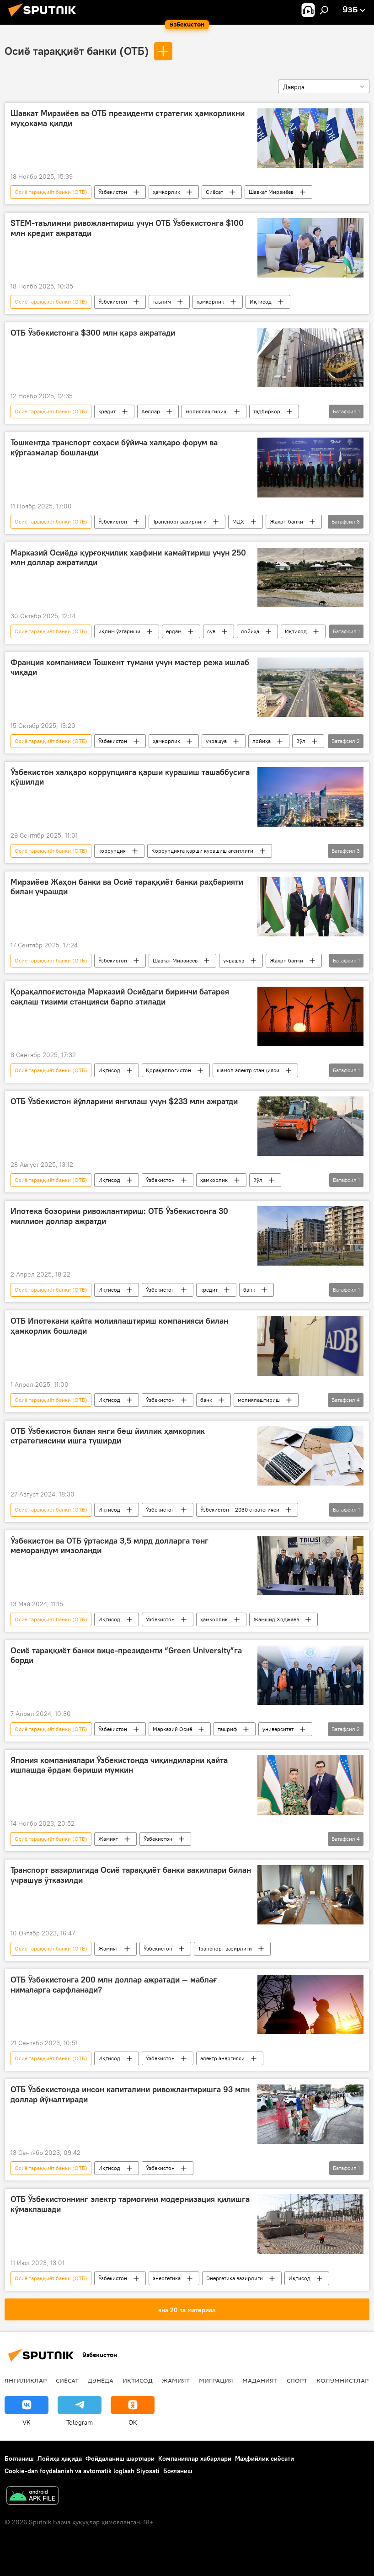  Describe the element at coordinates (107, 411) in the screenshot. I see `кредит` at that location.